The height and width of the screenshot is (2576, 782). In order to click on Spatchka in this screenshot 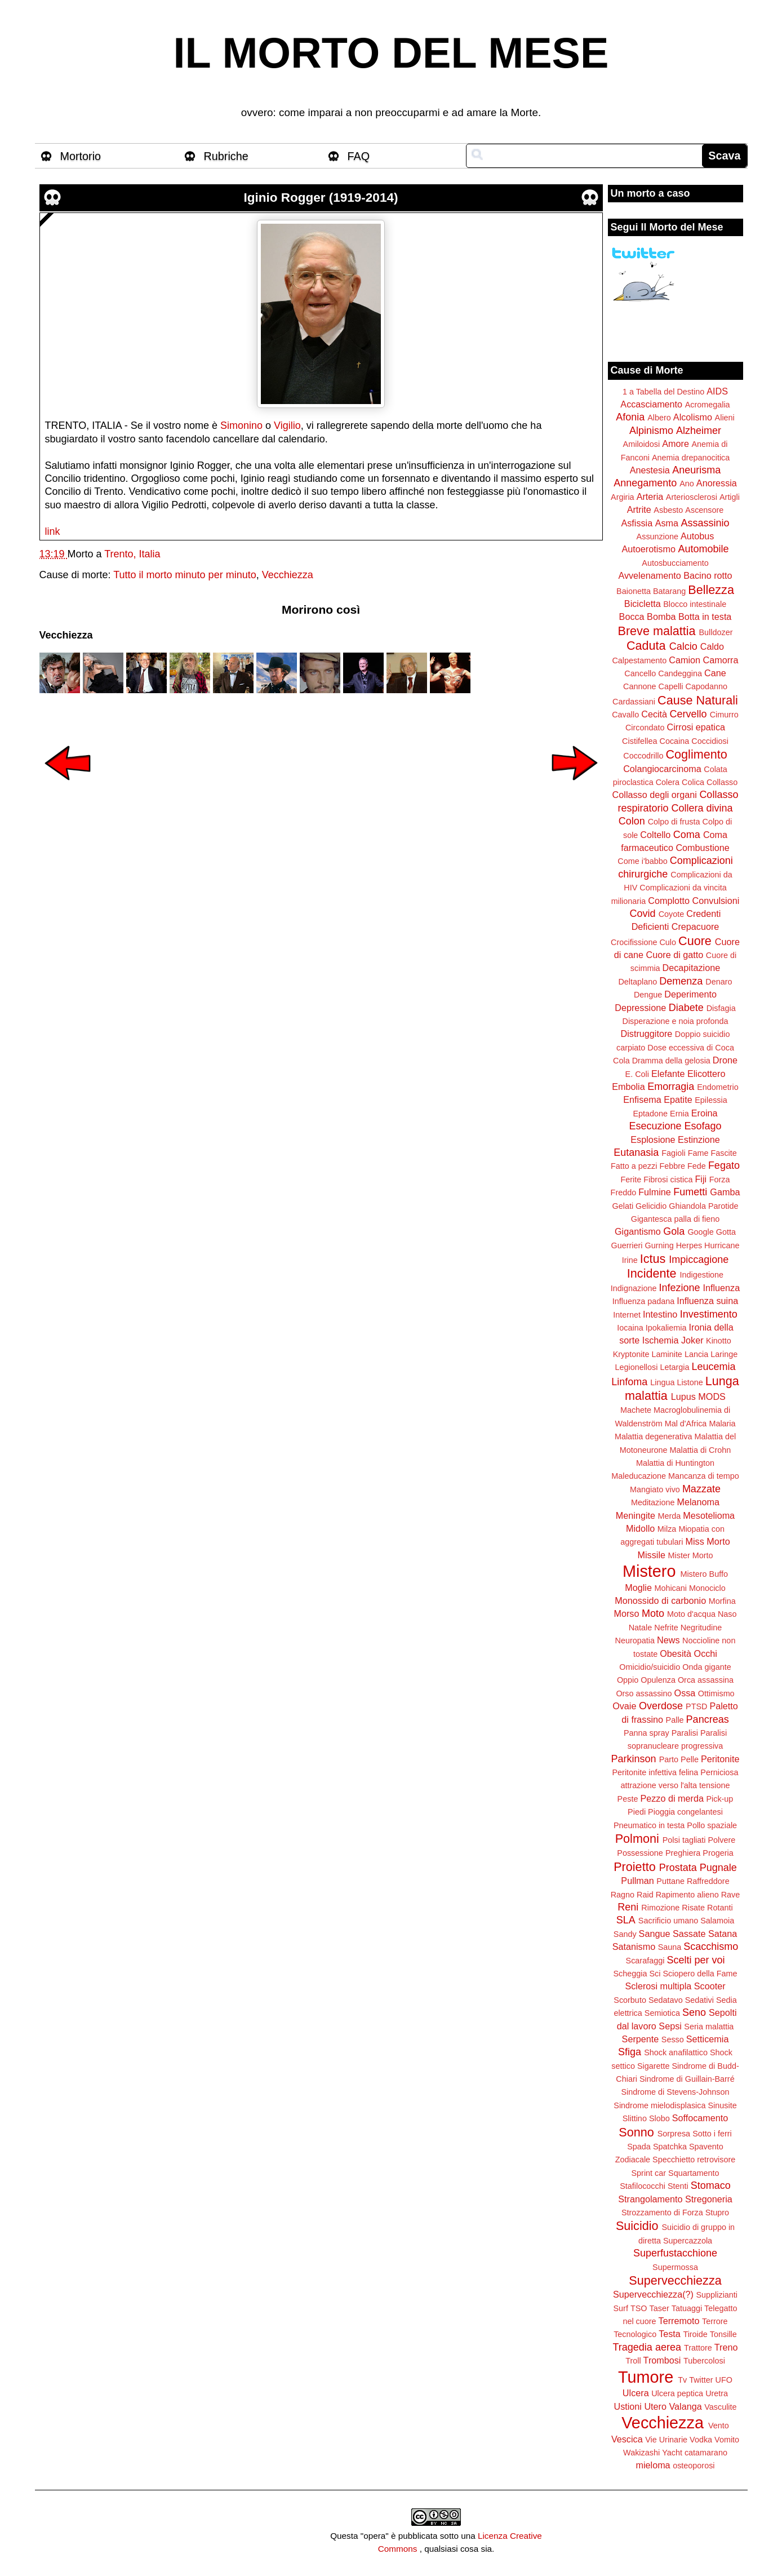, I will do `click(670, 2146)`.